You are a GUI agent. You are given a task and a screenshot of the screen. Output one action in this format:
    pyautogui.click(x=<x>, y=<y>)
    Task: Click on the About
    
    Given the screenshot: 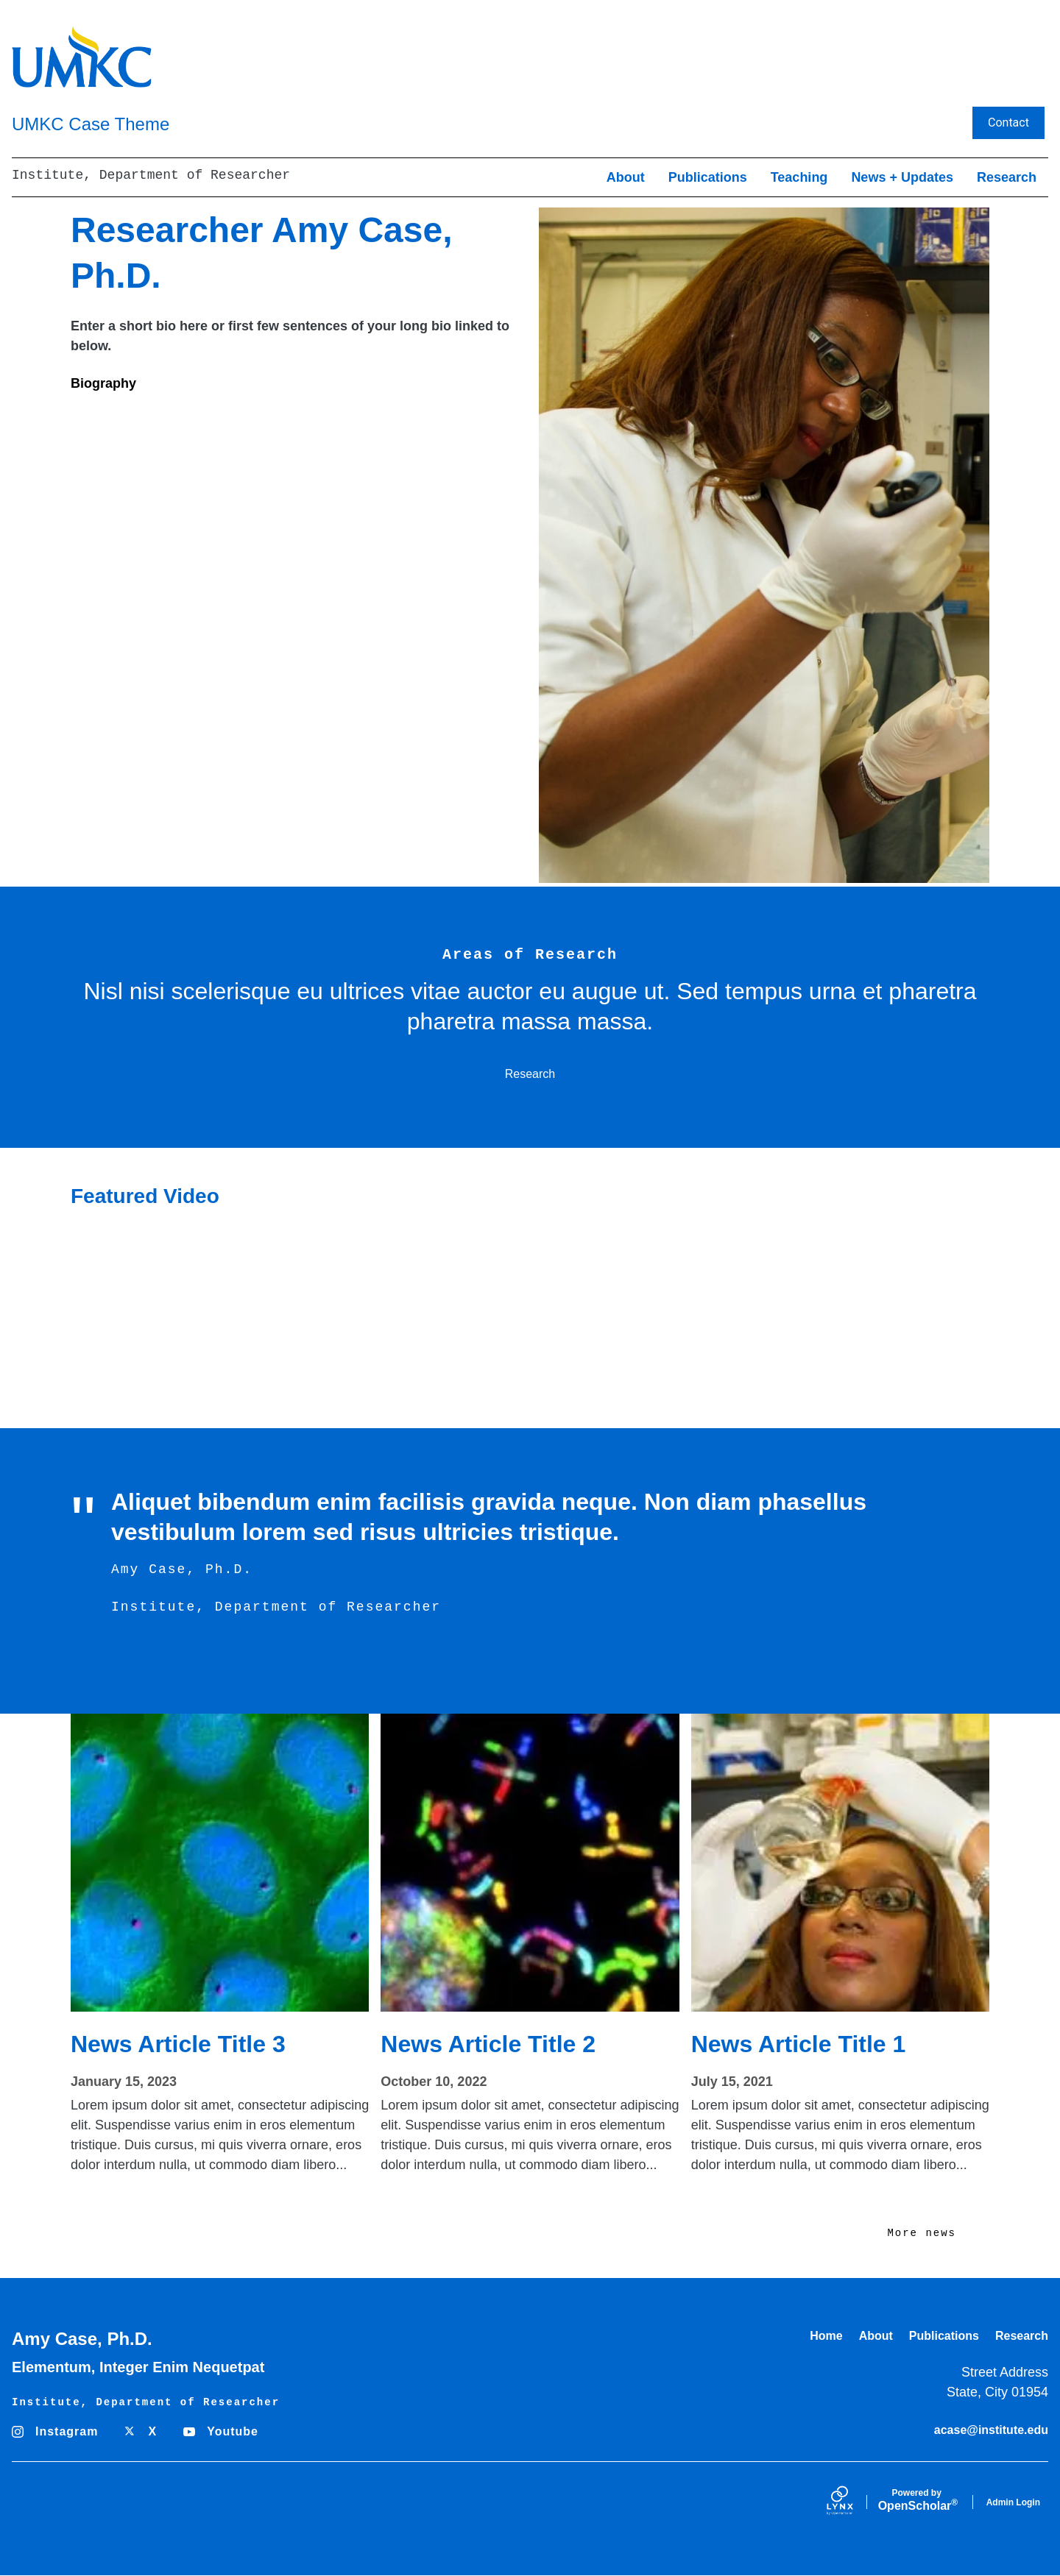 What is the action you would take?
    pyautogui.click(x=626, y=177)
    